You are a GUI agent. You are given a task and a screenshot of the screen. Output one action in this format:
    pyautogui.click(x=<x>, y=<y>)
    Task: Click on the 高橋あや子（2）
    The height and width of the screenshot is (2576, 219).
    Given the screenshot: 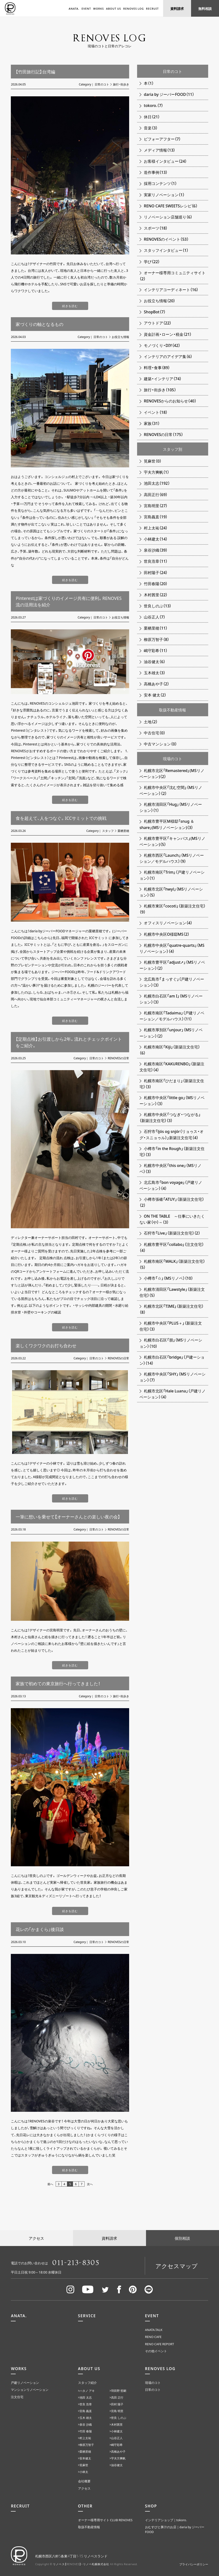 What is the action you would take?
    pyautogui.click(x=156, y=684)
    